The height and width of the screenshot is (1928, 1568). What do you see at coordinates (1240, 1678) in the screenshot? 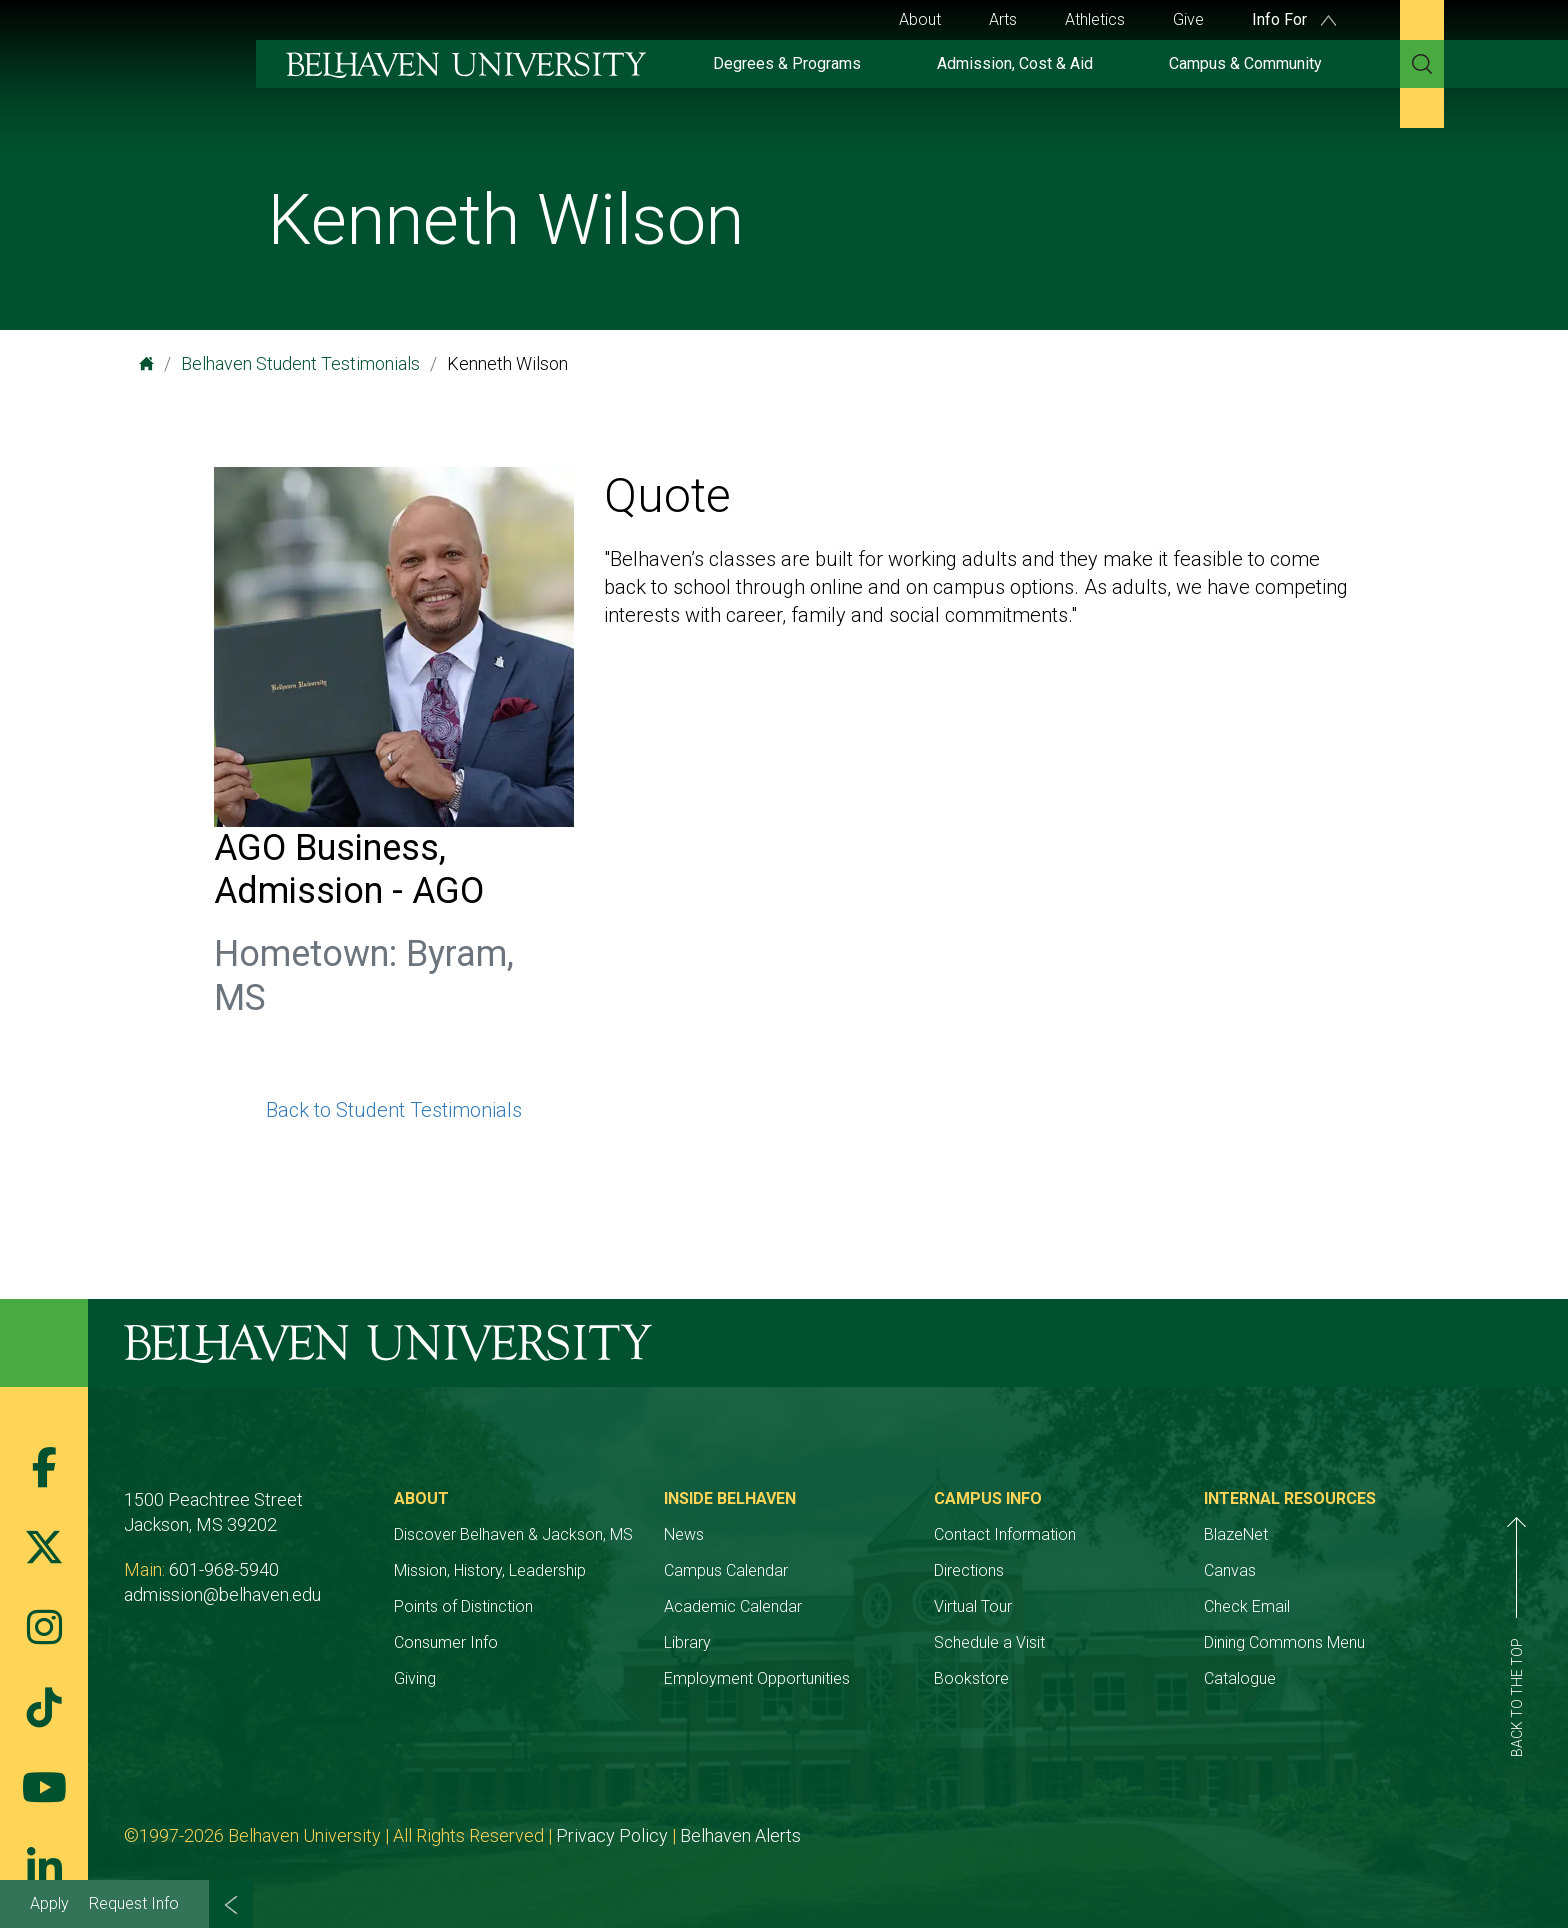
I see `Catalogue` at bounding box center [1240, 1678].